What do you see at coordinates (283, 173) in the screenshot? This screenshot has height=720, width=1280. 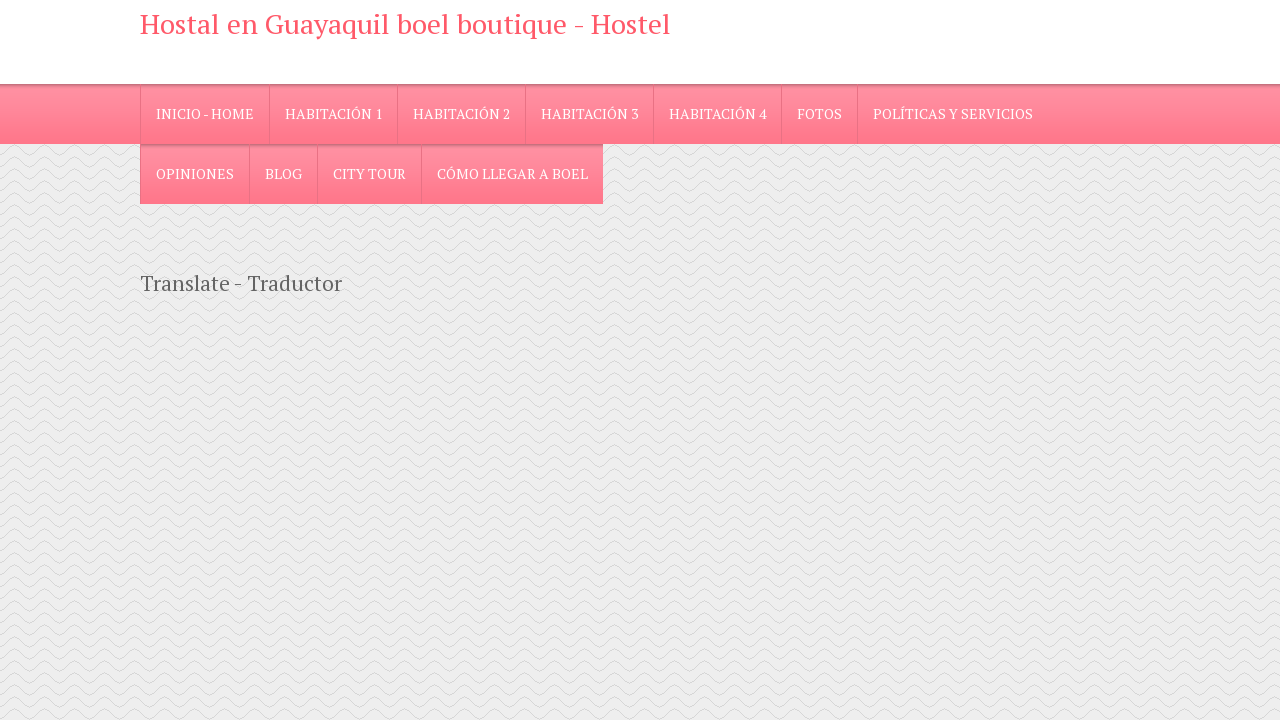 I see `blog` at bounding box center [283, 173].